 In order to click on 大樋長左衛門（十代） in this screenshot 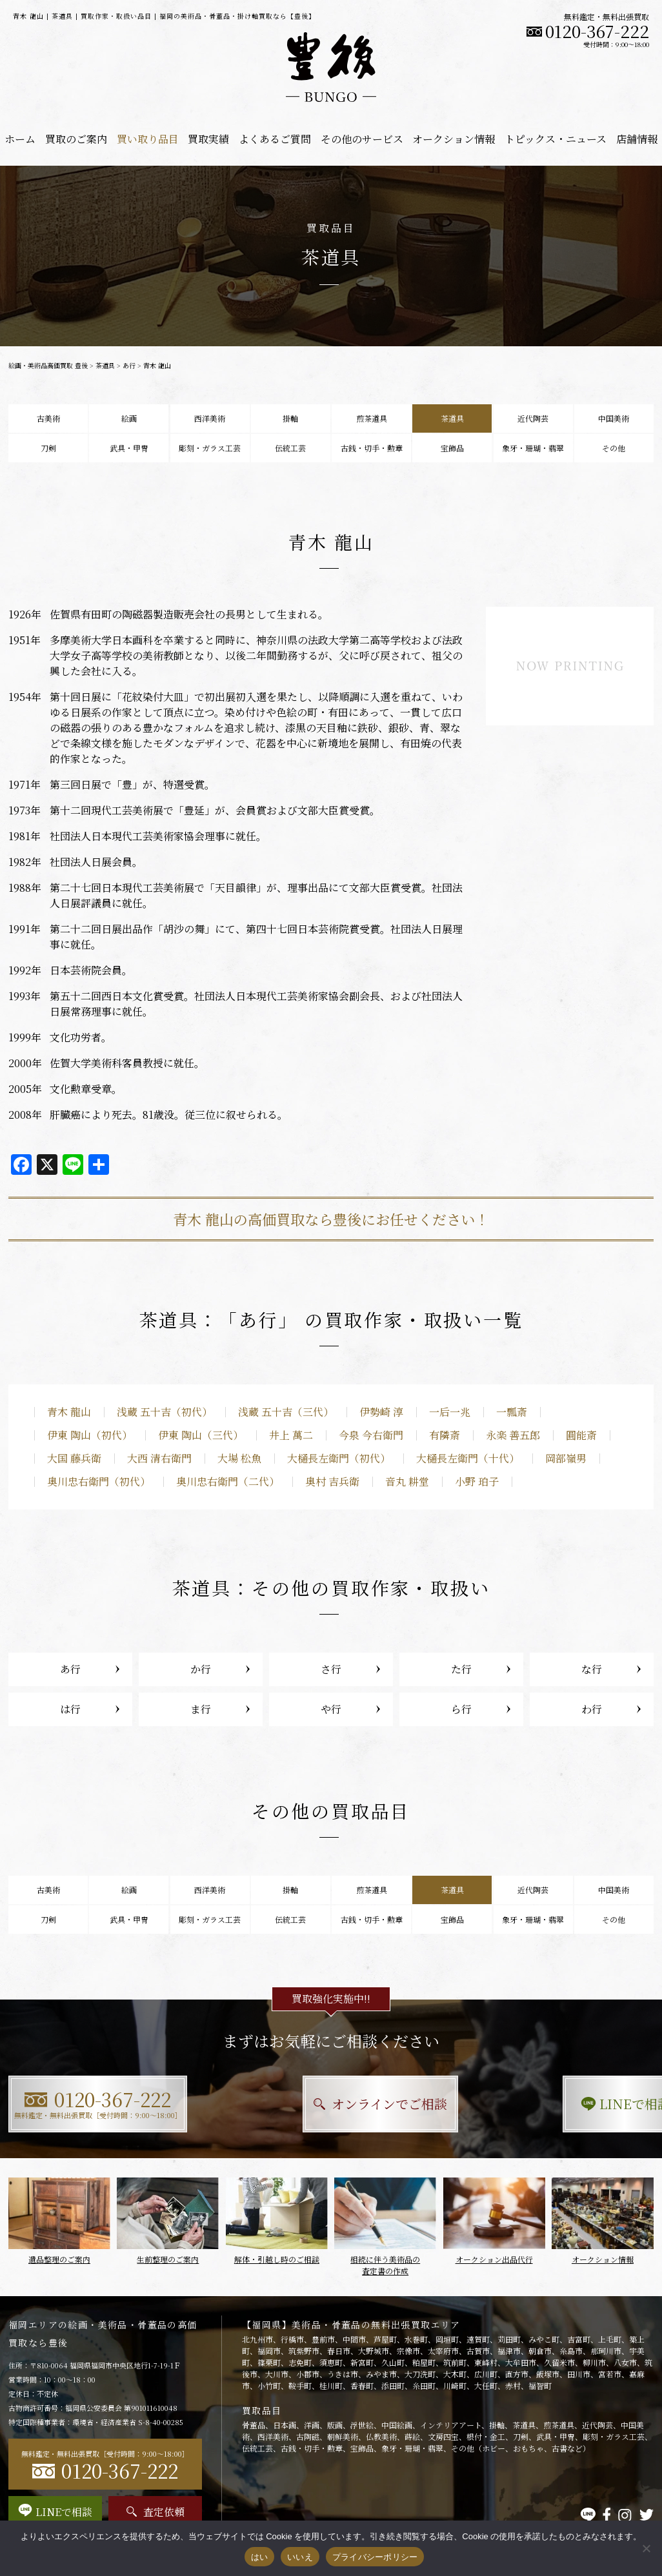, I will do `click(467, 1458)`.